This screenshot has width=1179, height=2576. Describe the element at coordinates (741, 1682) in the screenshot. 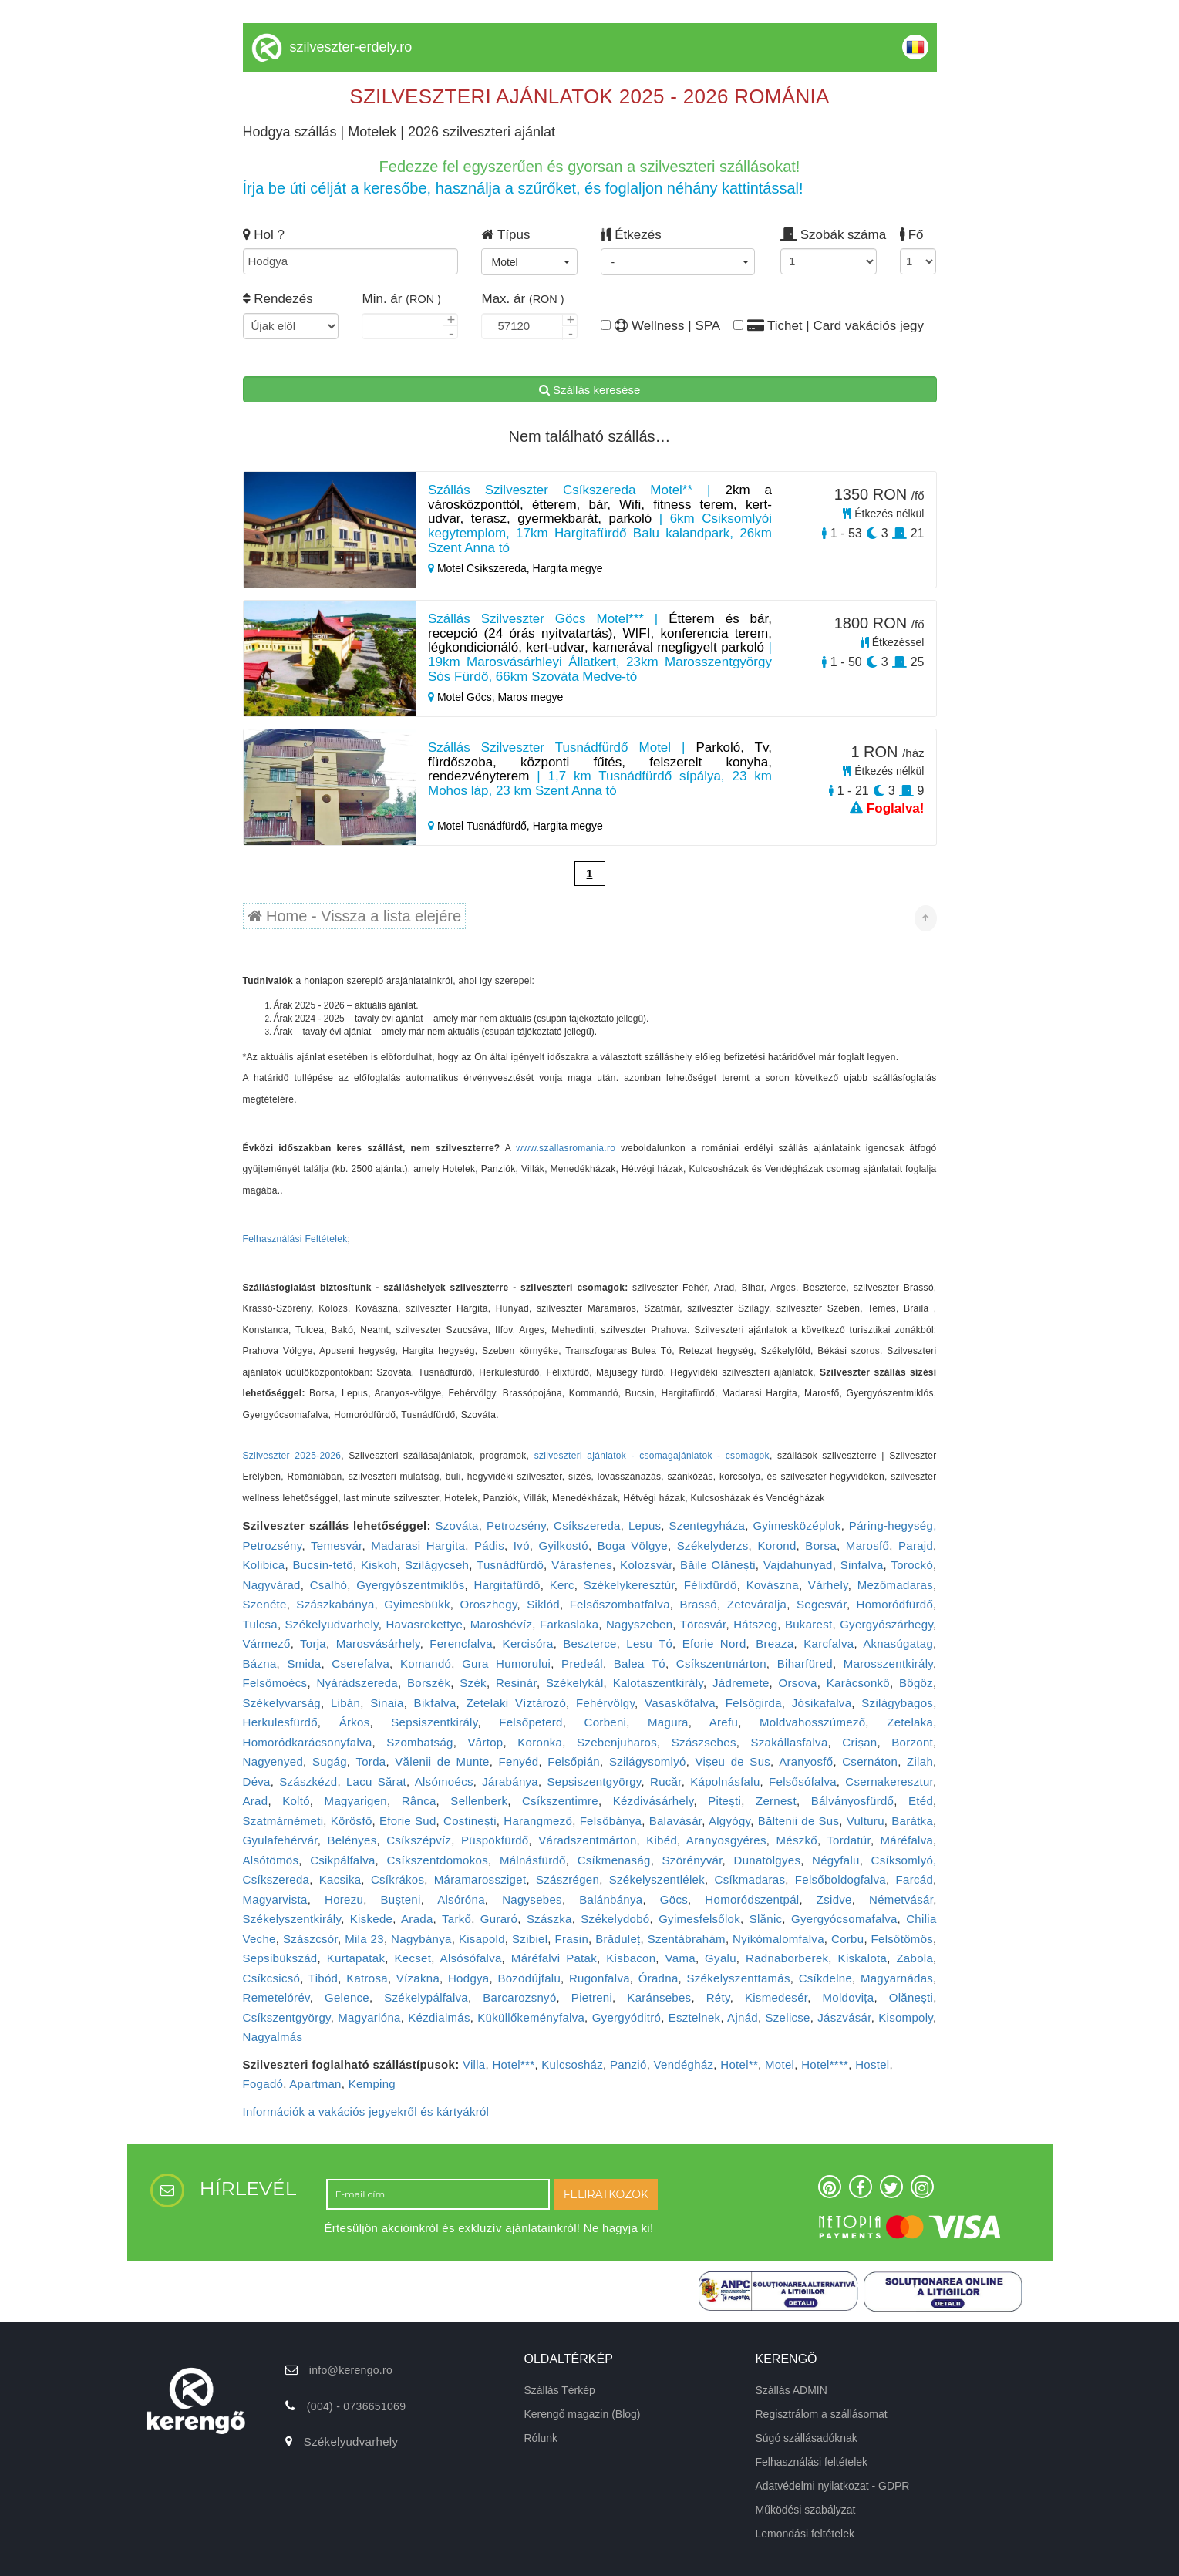

I see `Jádremete` at that location.